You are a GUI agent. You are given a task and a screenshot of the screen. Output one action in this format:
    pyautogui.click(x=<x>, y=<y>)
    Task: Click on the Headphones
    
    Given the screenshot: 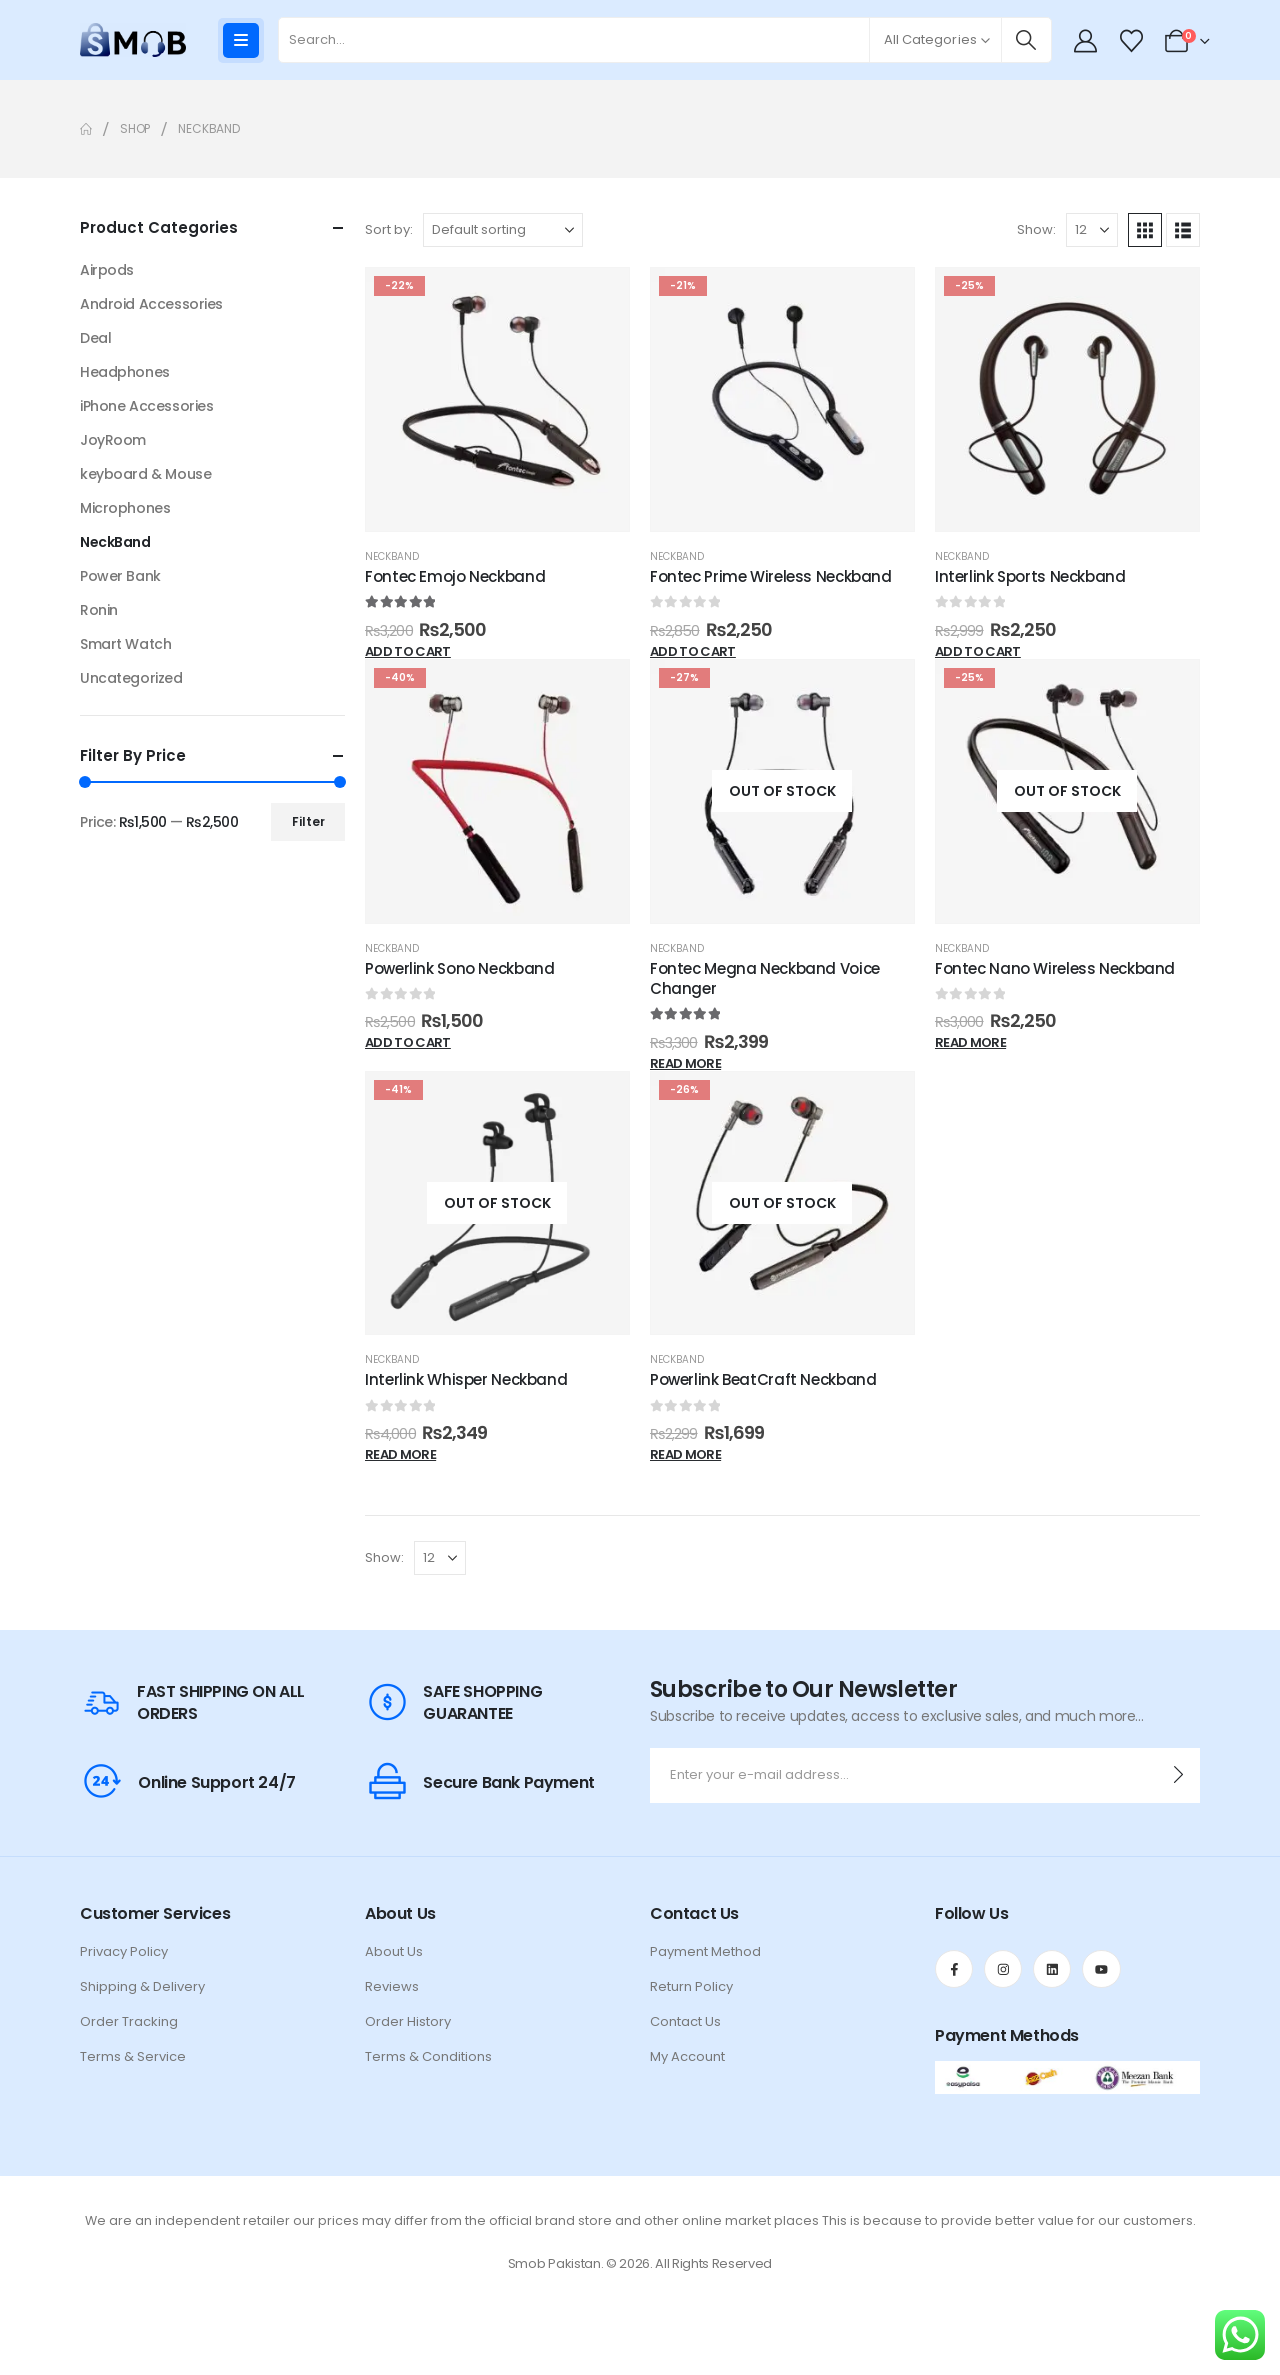 What is the action you would take?
    pyautogui.click(x=125, y=372)
    